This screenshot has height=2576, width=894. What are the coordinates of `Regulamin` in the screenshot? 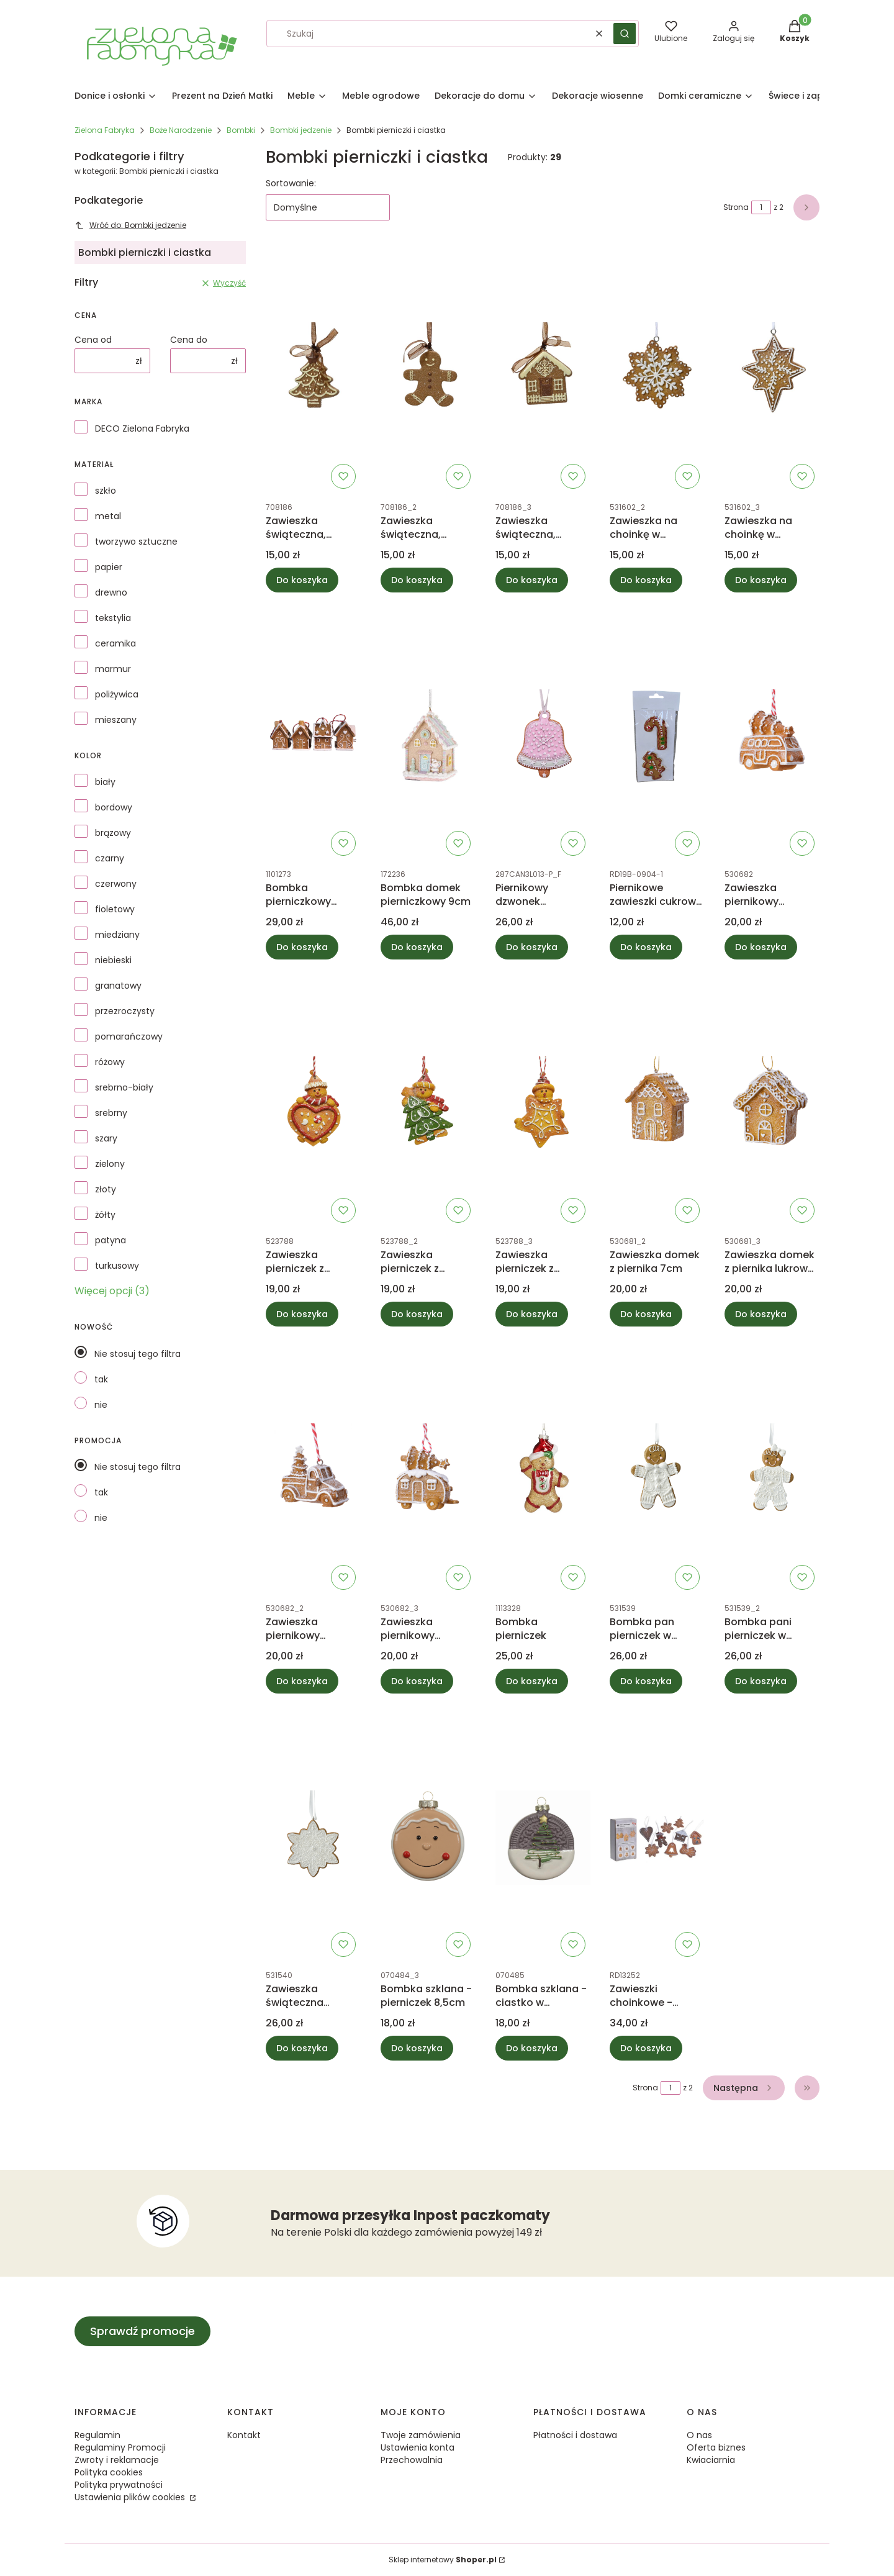 It's located at (97, 2435).